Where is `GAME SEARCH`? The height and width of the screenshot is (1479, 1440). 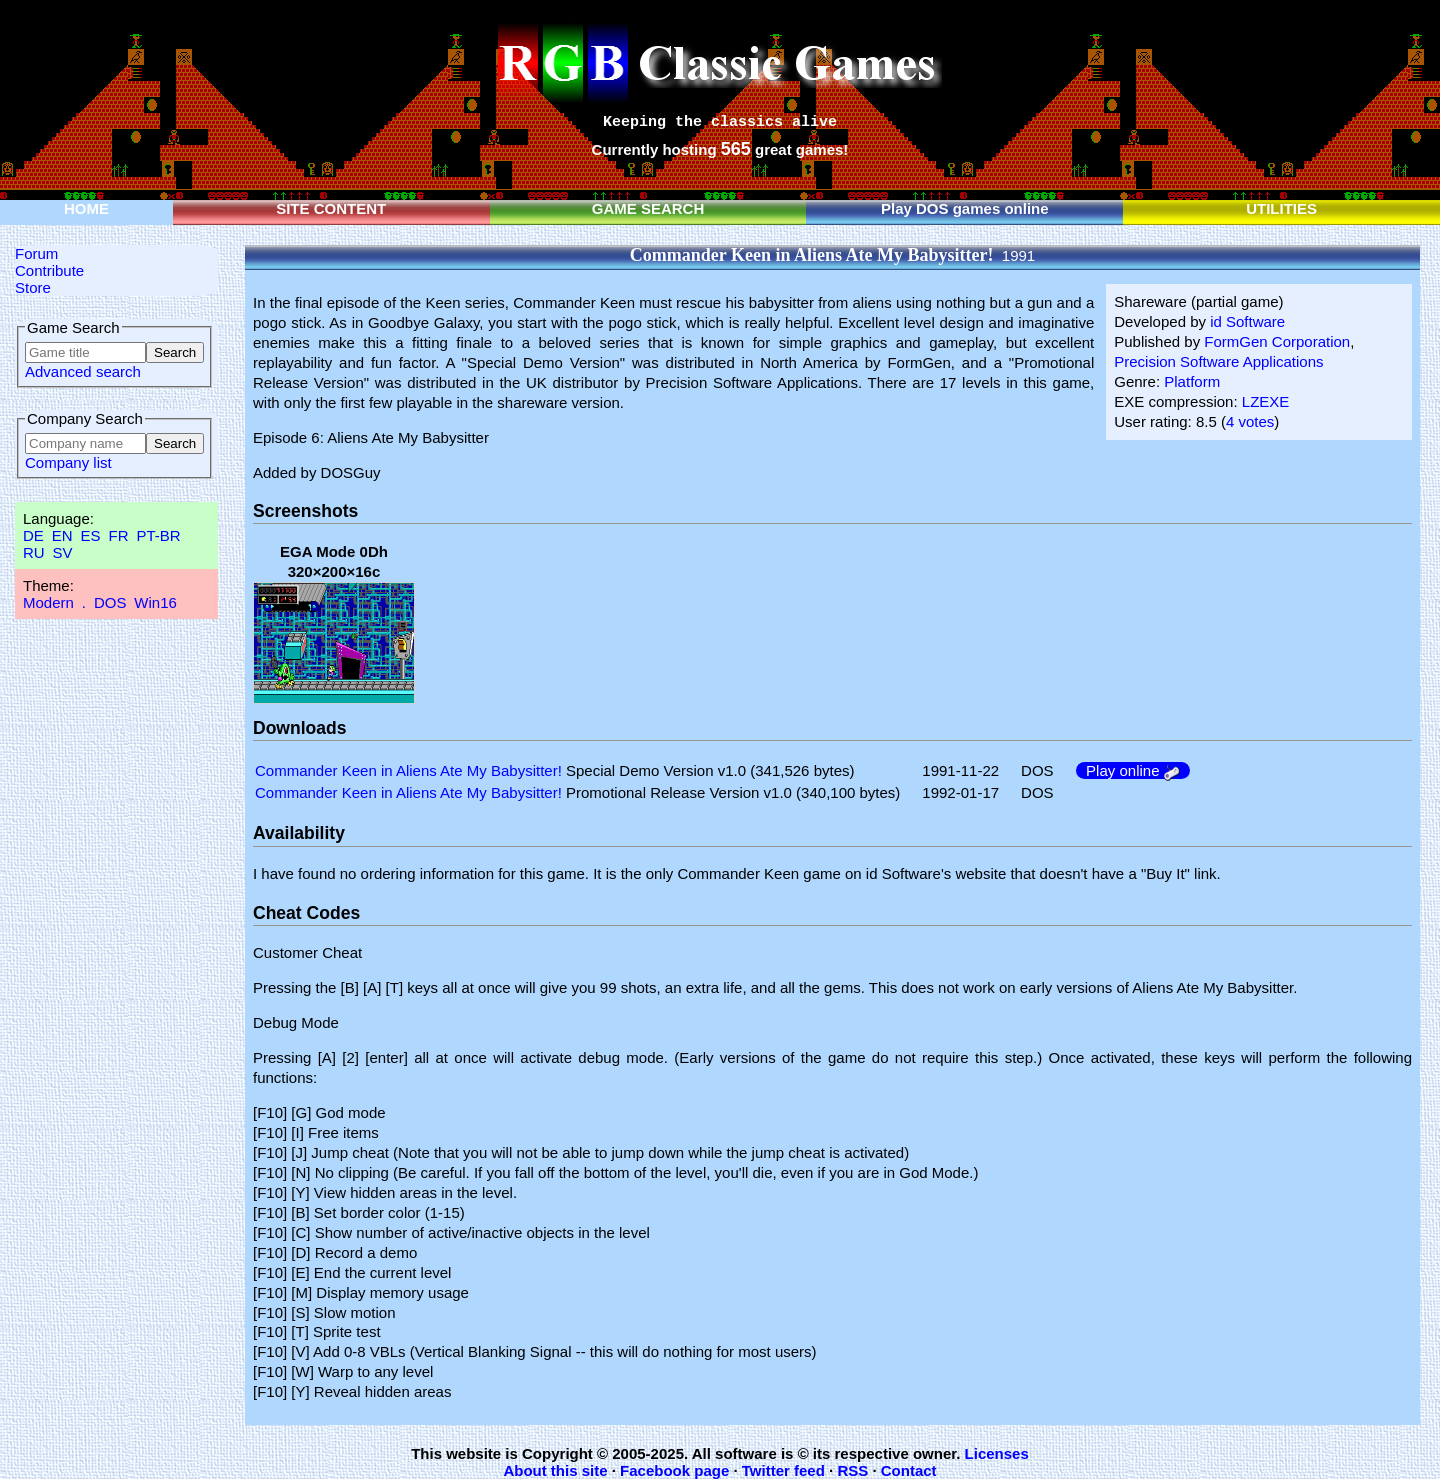
GAME SEARCH is located at coordinates (648, 208).